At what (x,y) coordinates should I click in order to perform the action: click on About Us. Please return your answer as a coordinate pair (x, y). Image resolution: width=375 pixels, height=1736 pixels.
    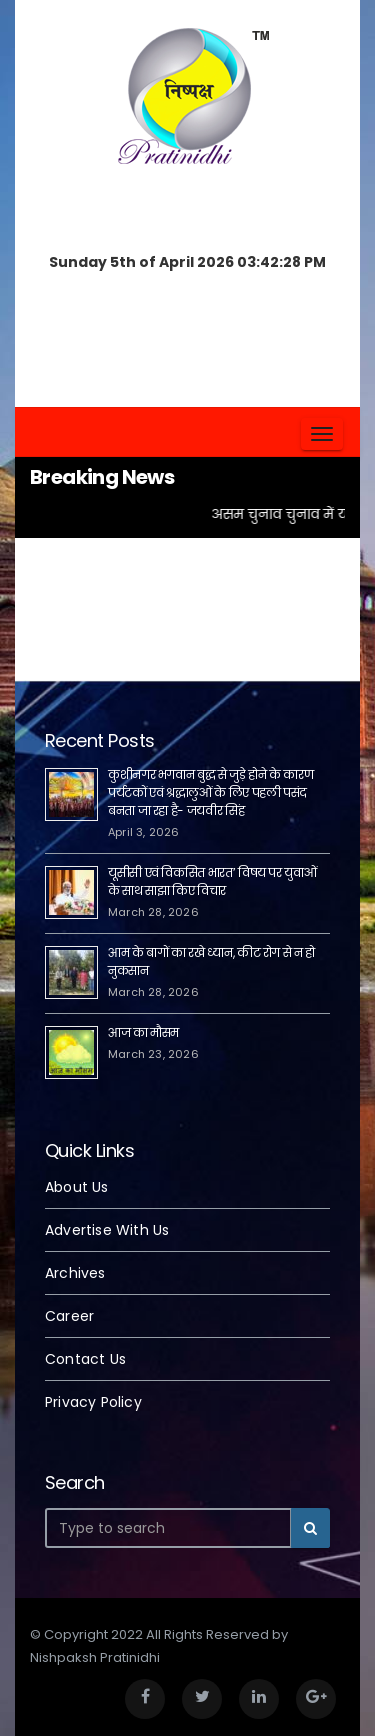
    Looking at the image, I should click on (77, 1187).